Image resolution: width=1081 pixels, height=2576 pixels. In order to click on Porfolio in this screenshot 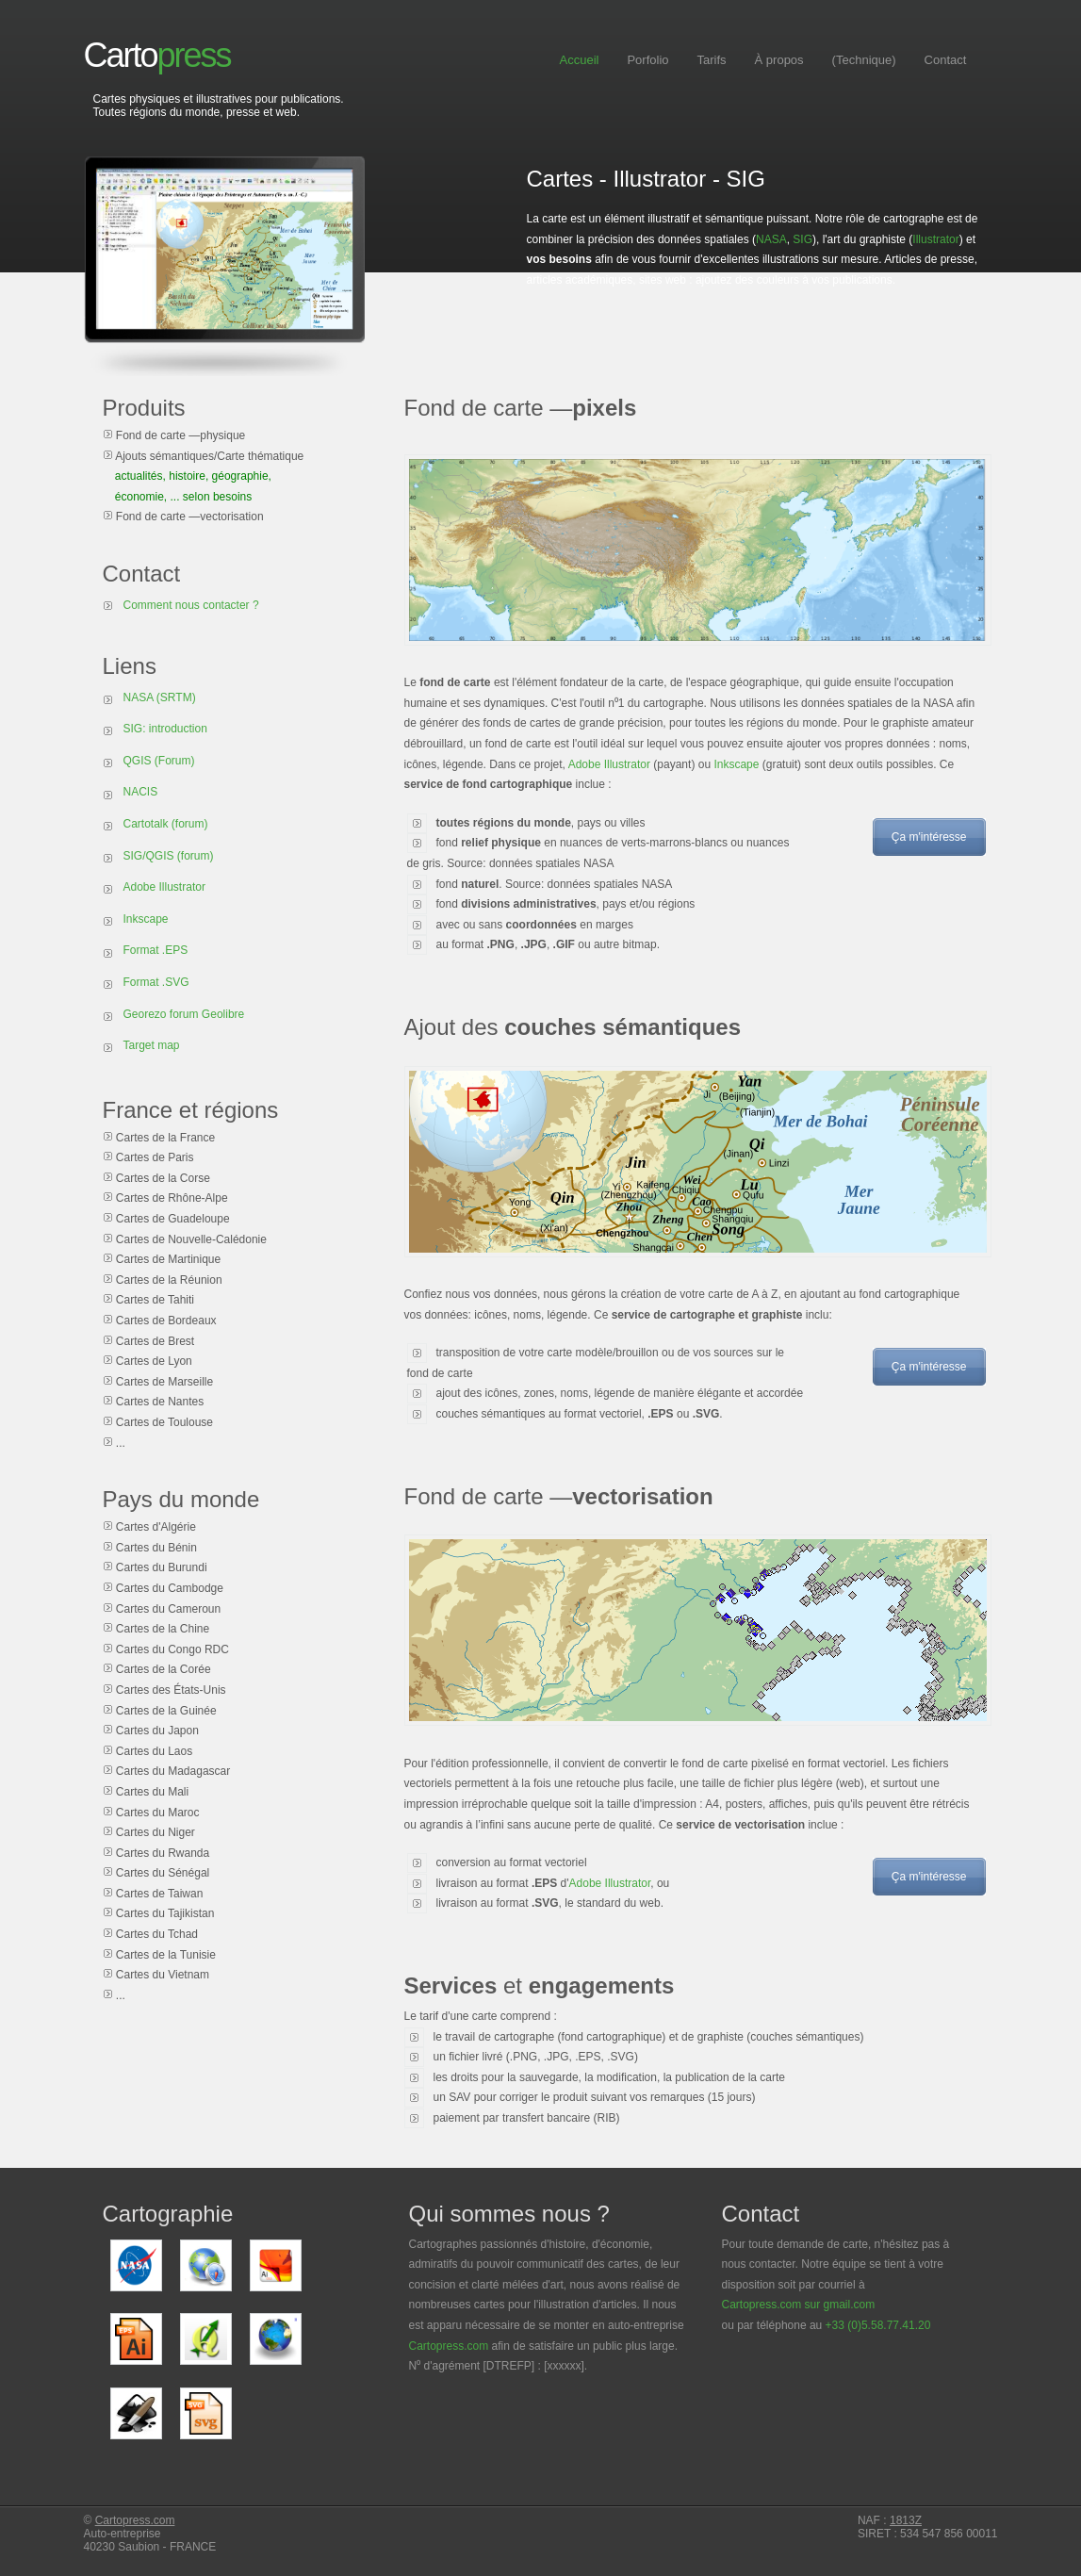, I will do `click(647, 60)`.